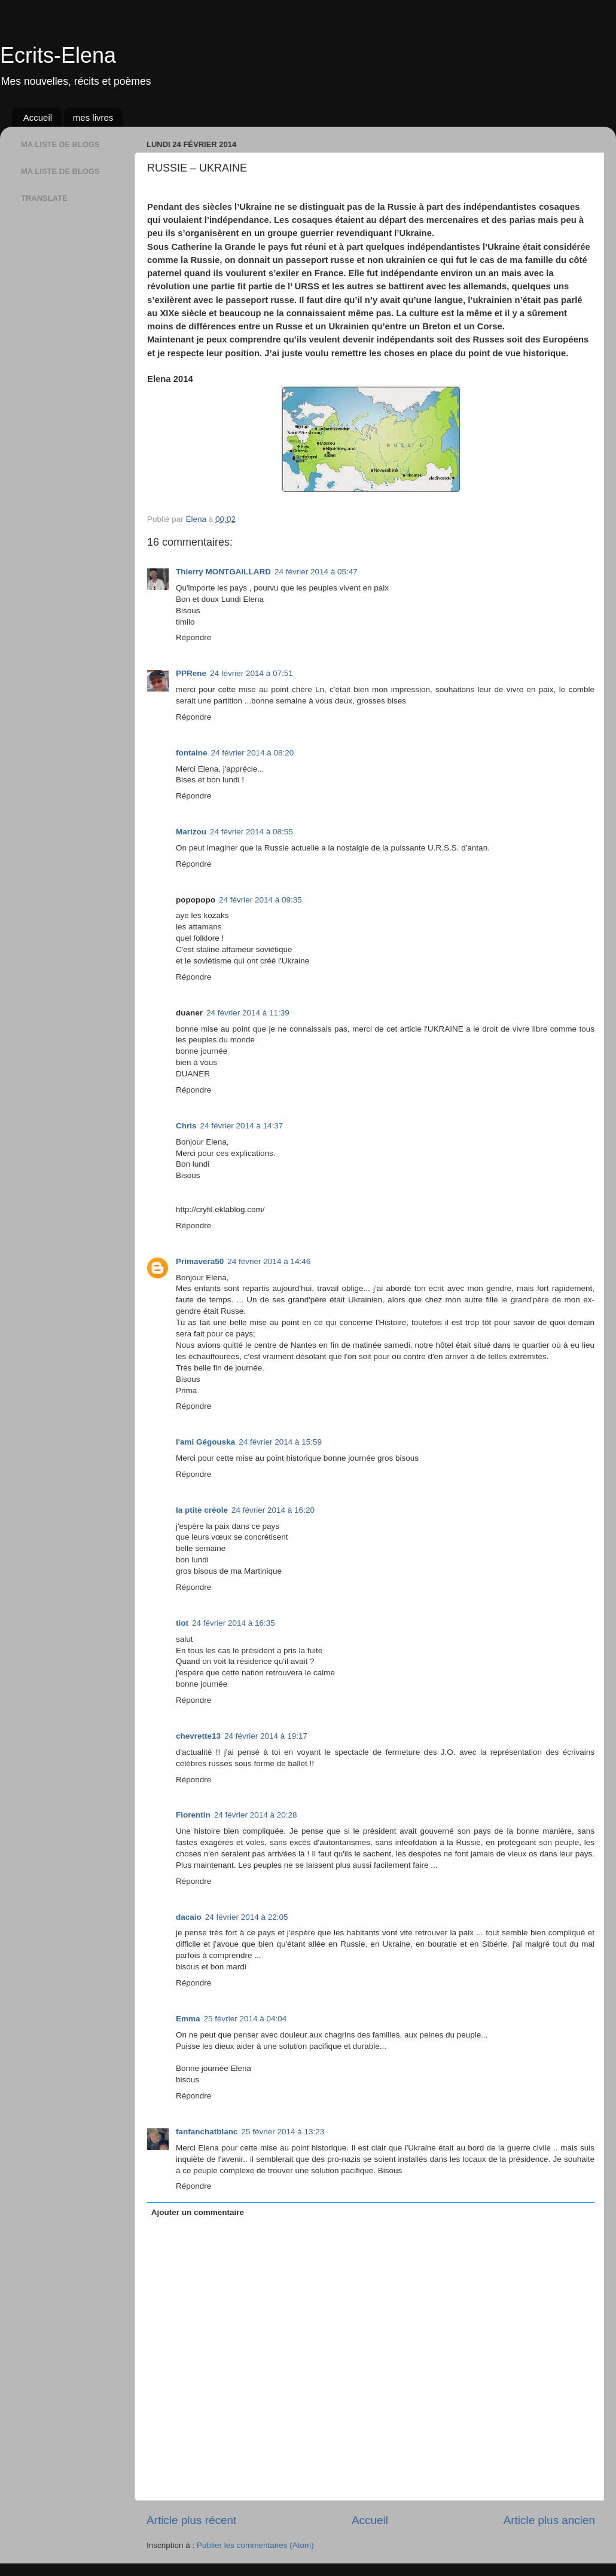 The image size is (616, 2576). I want to click on 24 février 2014 à 16:35, so click(233, 1623).